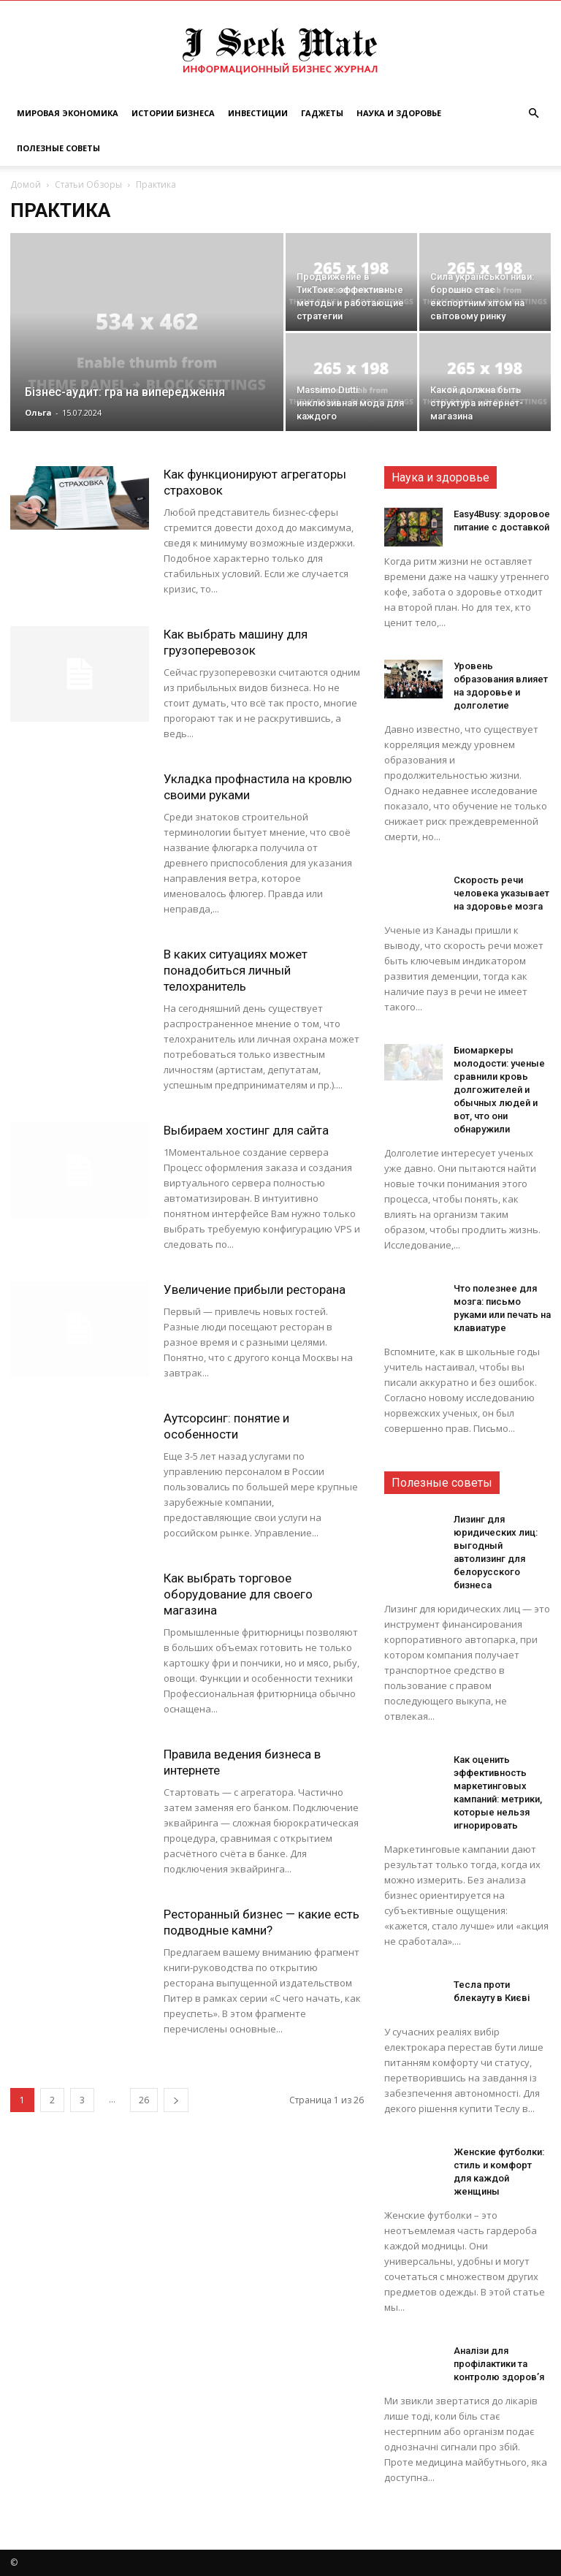 The width and height of the screenshot is (561, 2576). I want to click on Истории Бизнеса, so click(173, 112).